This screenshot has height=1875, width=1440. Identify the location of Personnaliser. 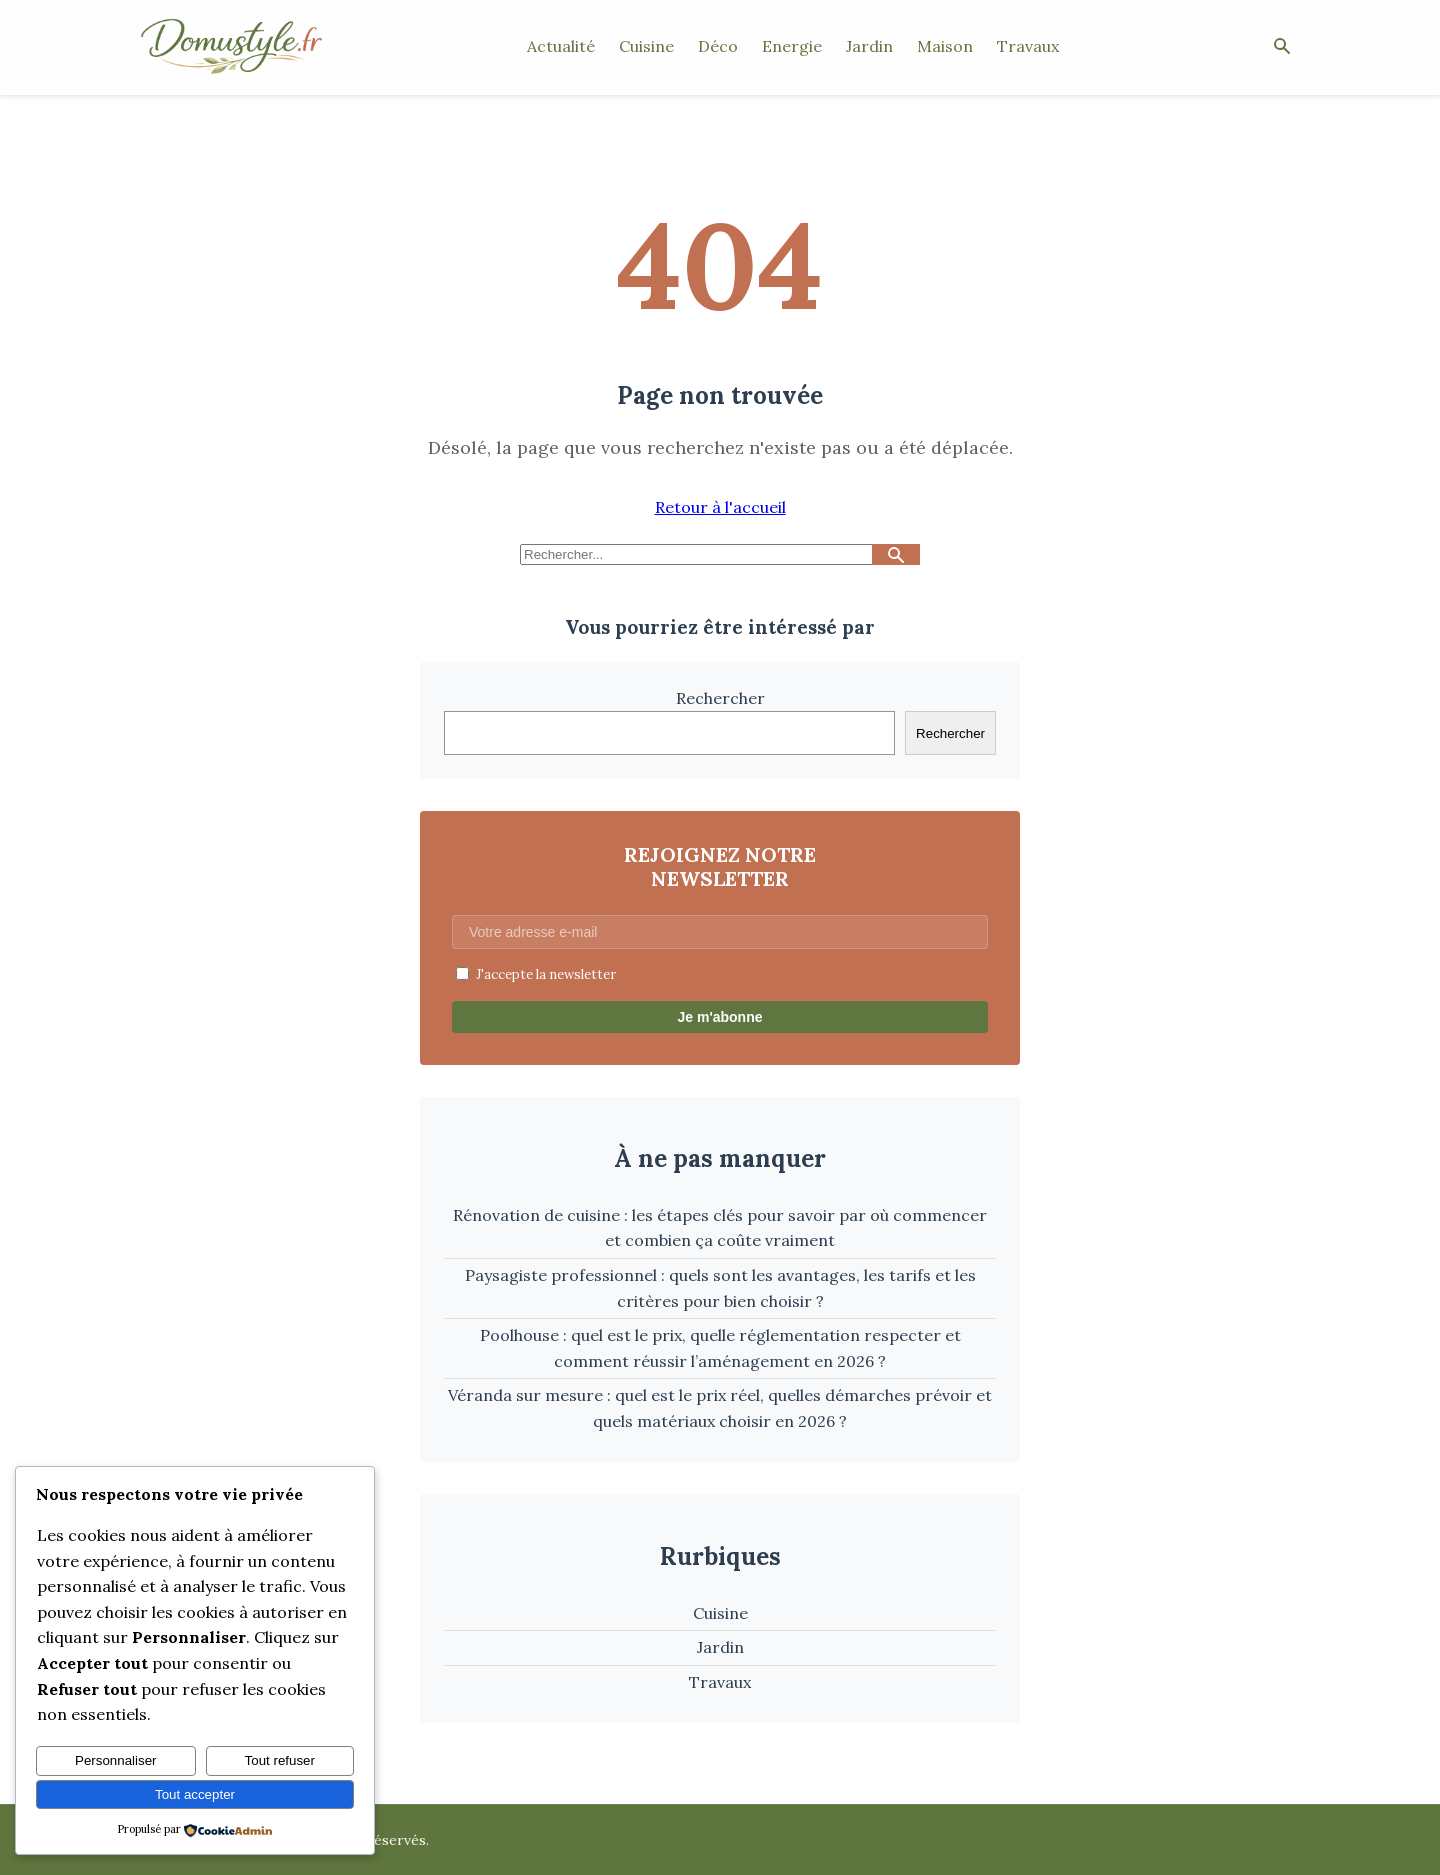
(116, 1760).